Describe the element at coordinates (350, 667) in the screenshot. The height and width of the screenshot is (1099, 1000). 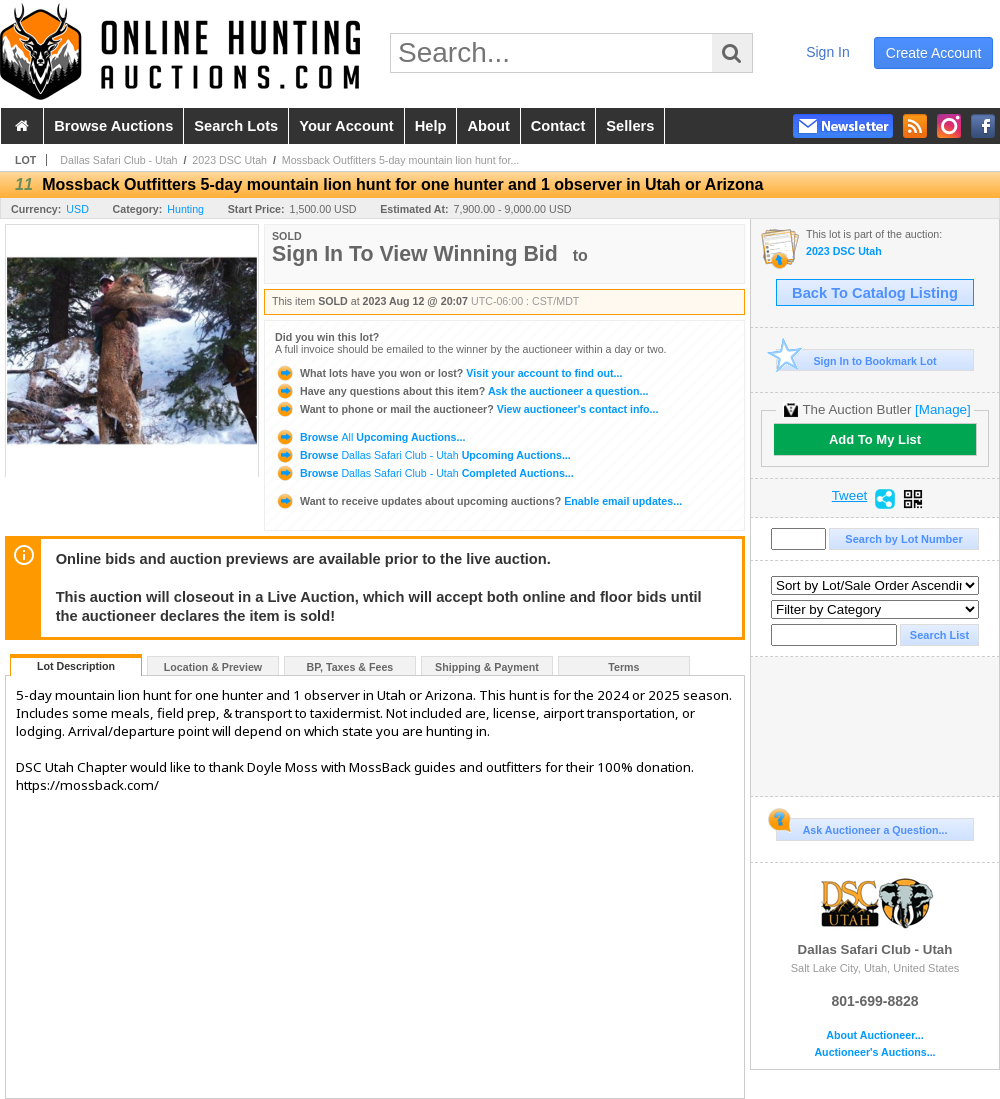
I see `BP, Taxes & Fees` at that location.